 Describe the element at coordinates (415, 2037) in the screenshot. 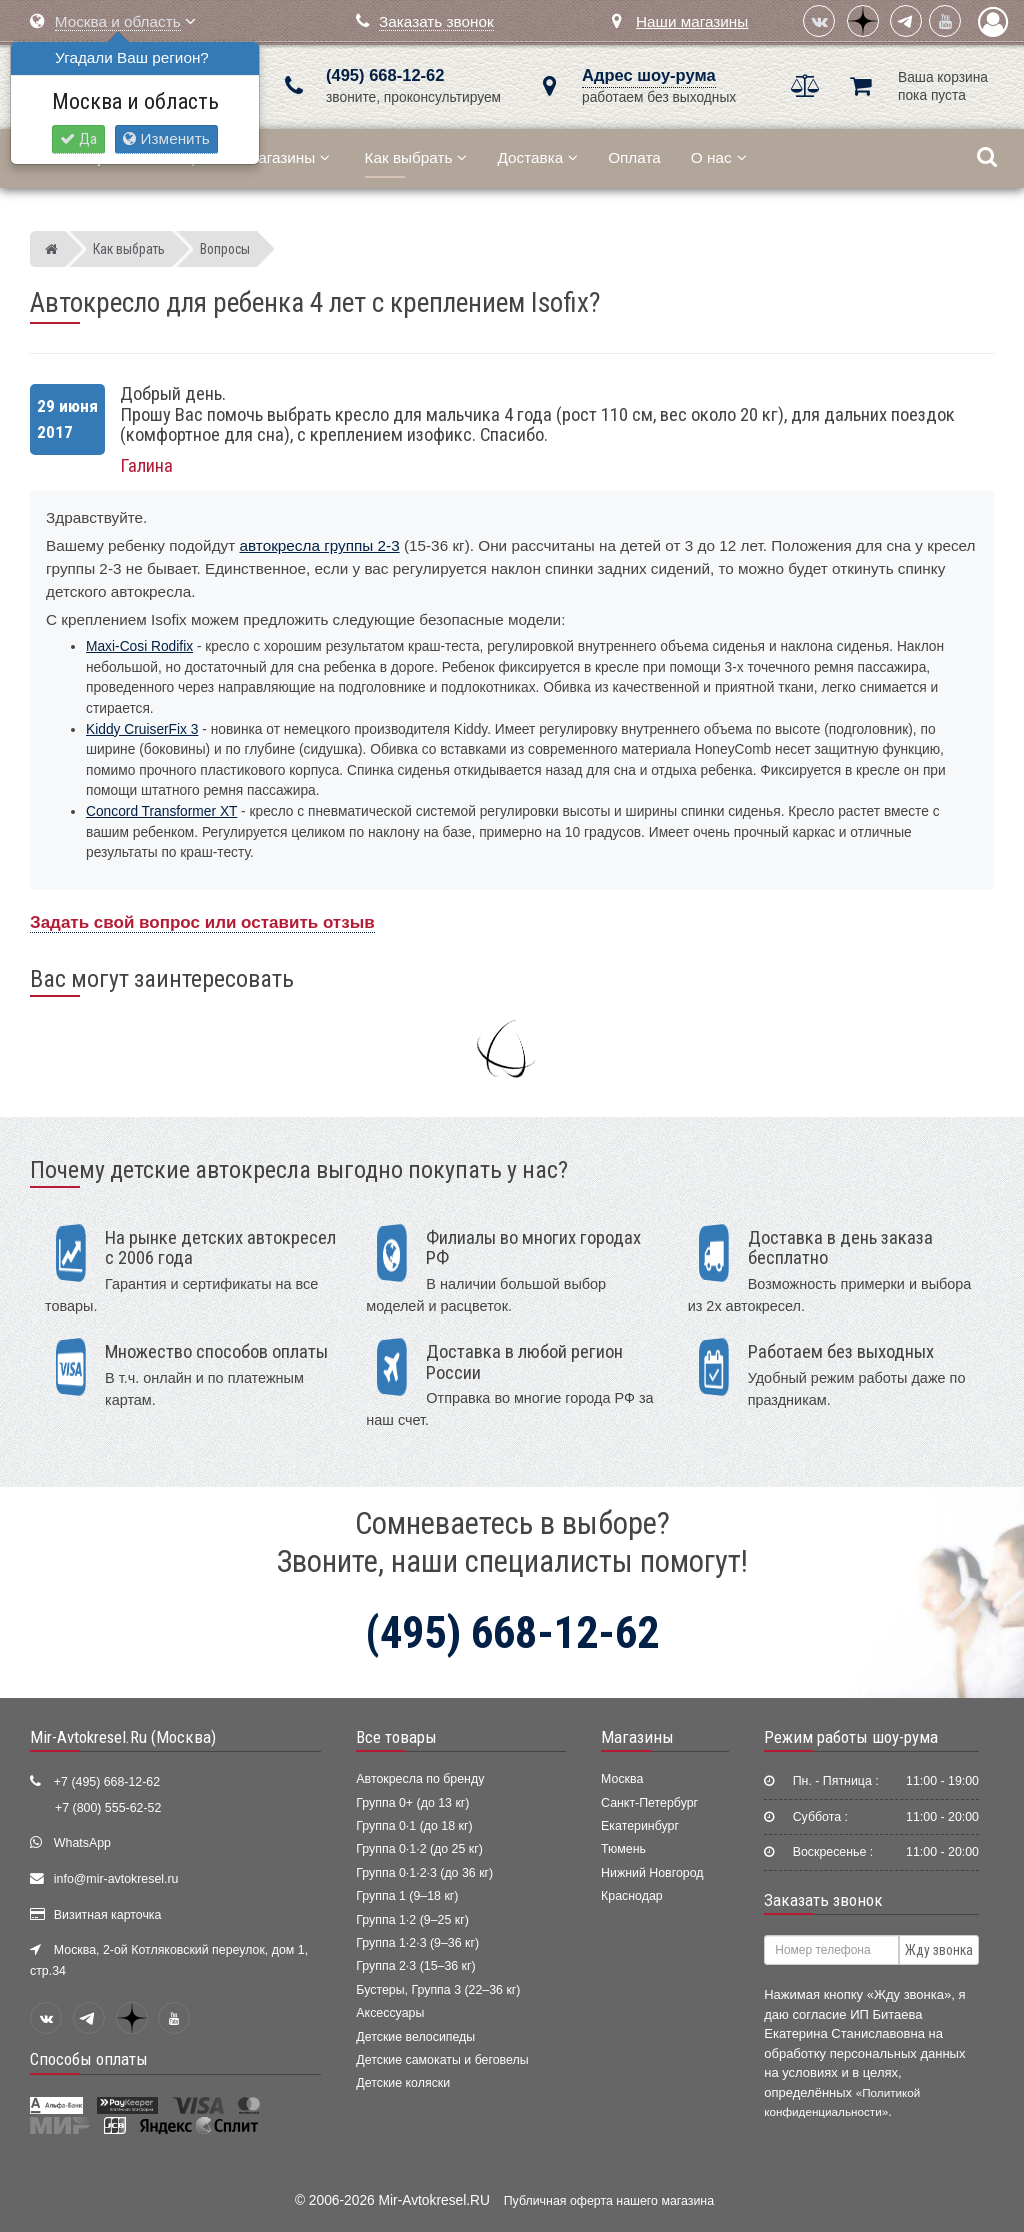

I see `Детские велосипеды` at that location.